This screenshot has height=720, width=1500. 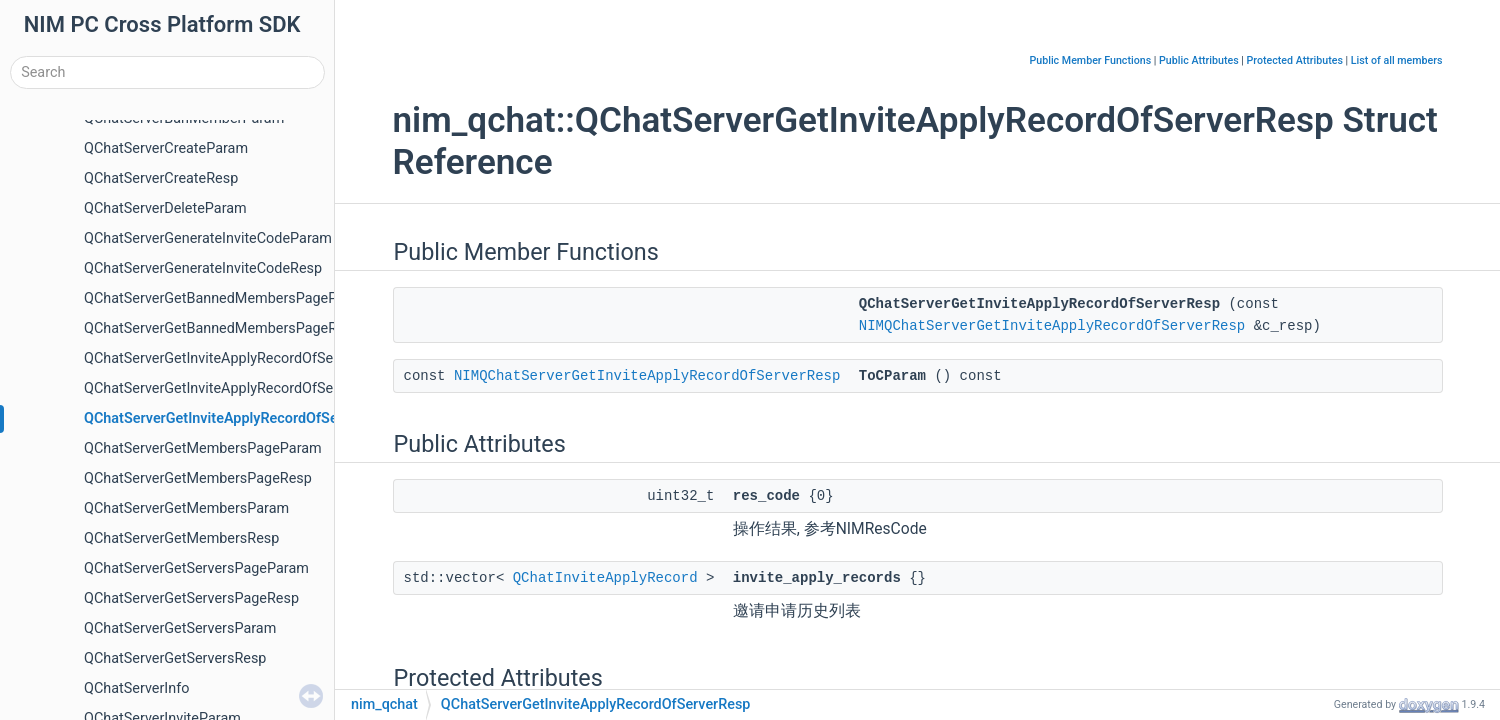 I want to click on QChatServerCreateResp, so click(x=161, y=178).